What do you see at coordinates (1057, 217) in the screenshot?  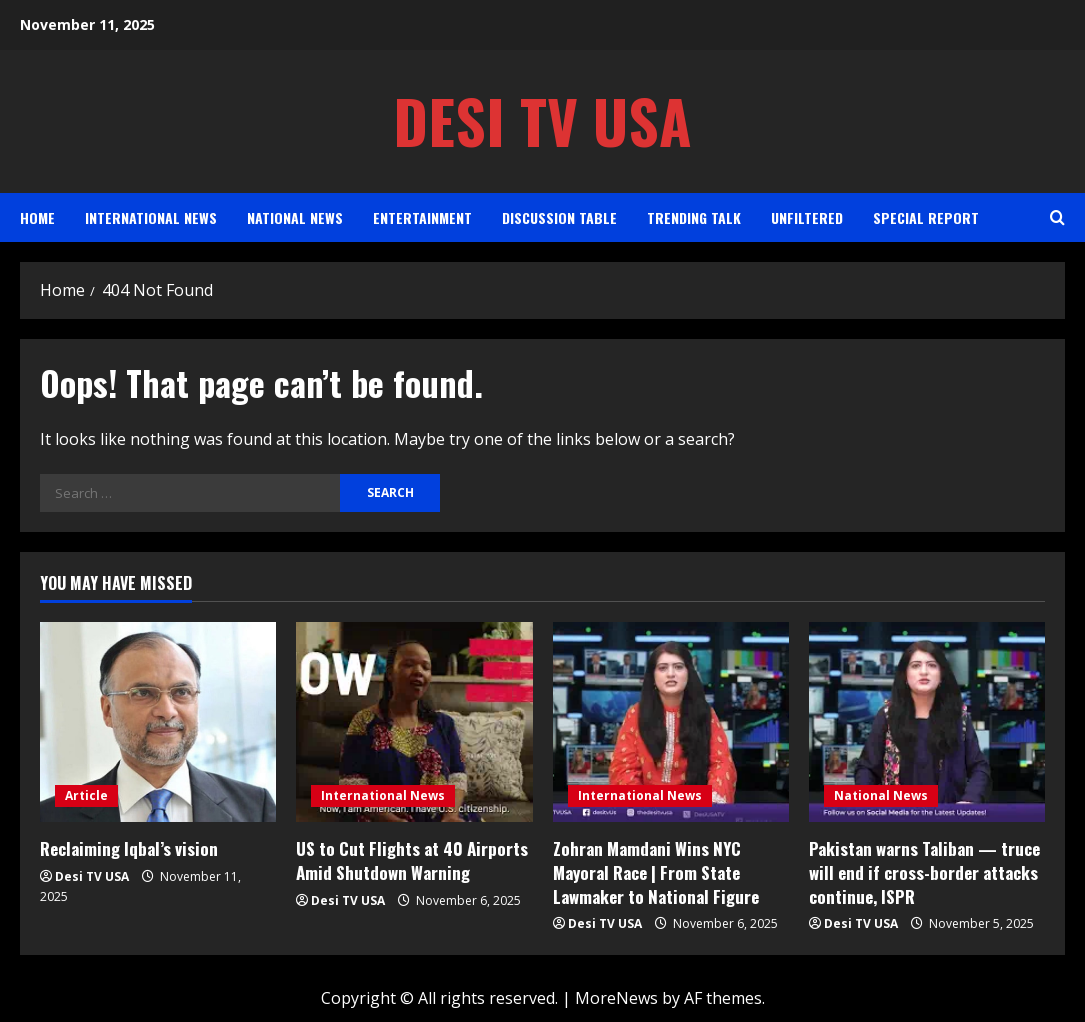 I see `[Open search form]` at bounding box center [1057, 217].